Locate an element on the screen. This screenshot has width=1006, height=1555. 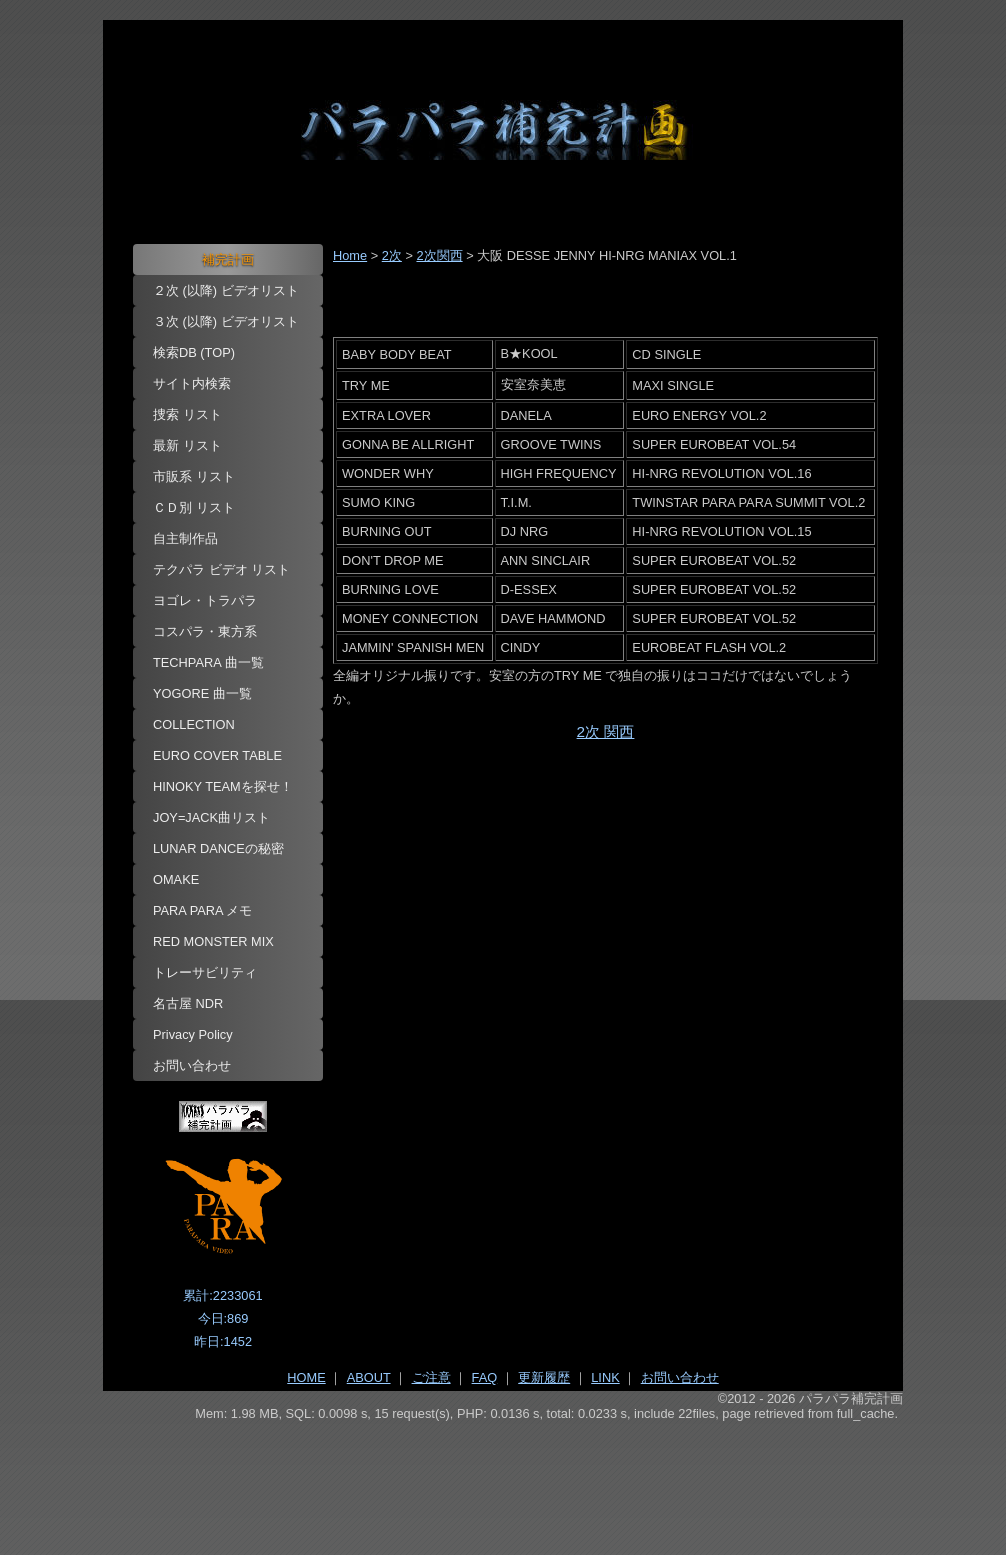
JOY=JACK曲リスト is located at coordinates (211, 817).